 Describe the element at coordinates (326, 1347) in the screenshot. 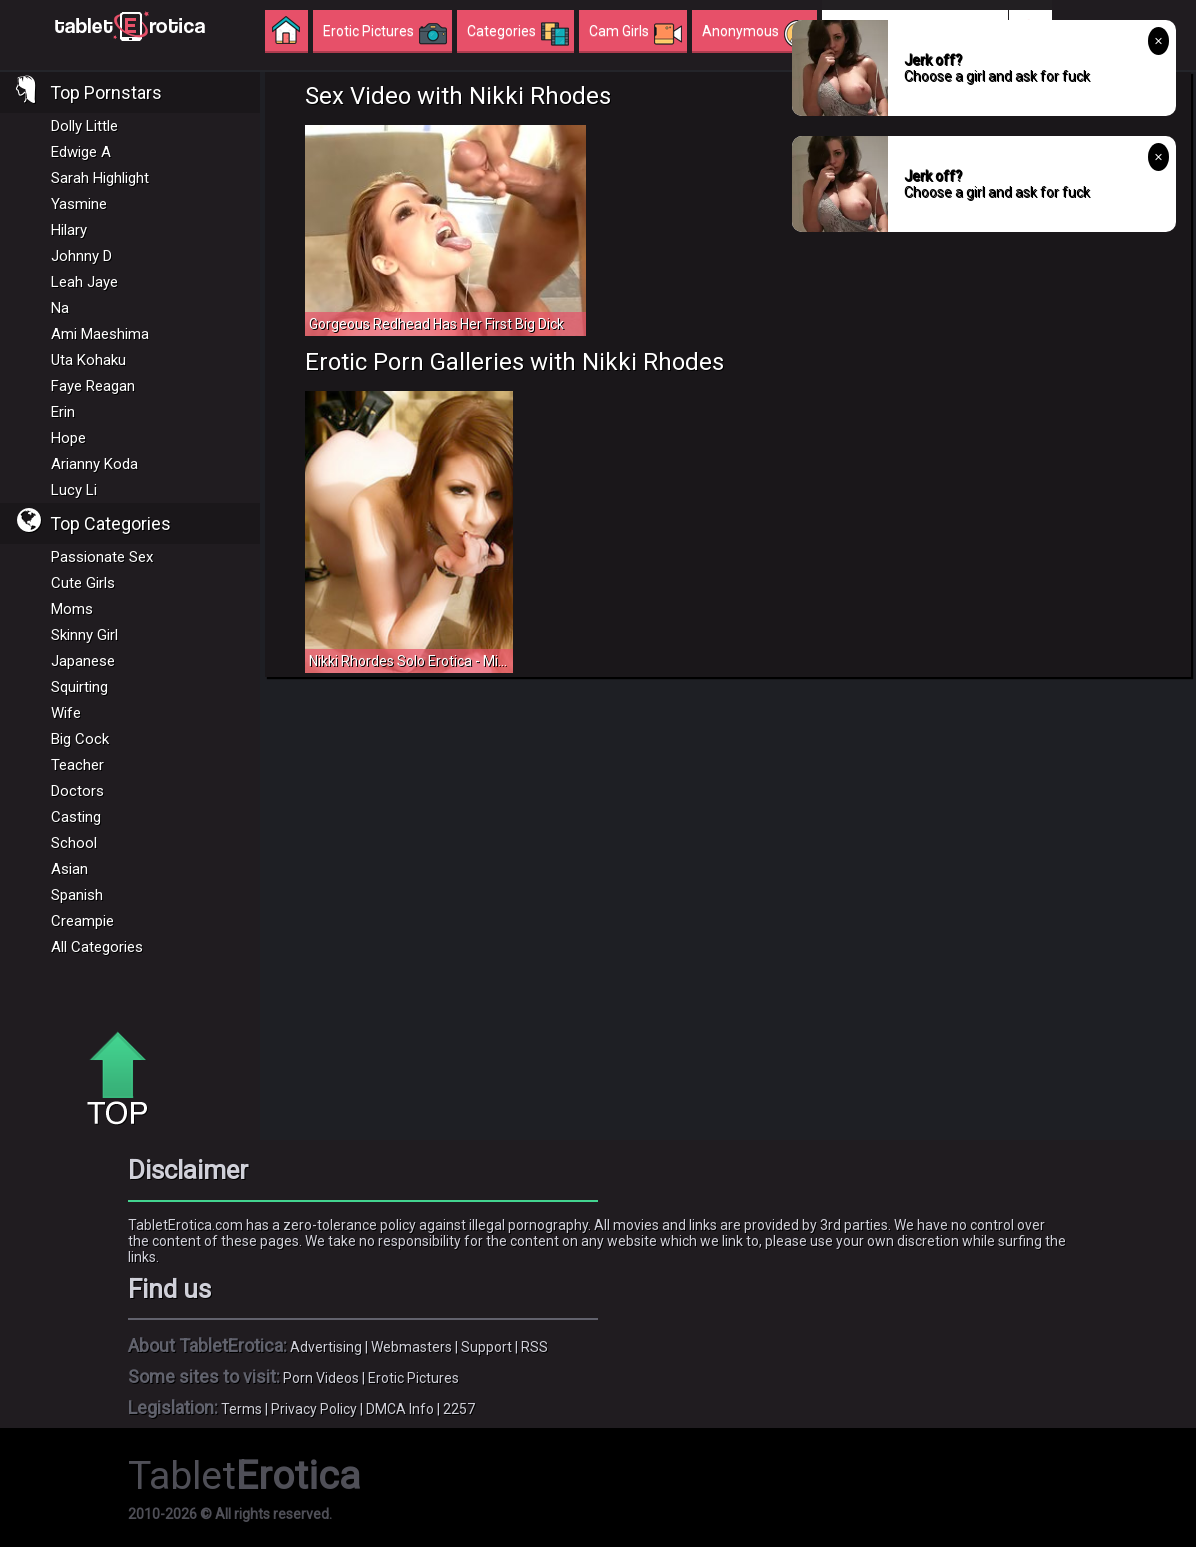

I see `Advertising` at that location.